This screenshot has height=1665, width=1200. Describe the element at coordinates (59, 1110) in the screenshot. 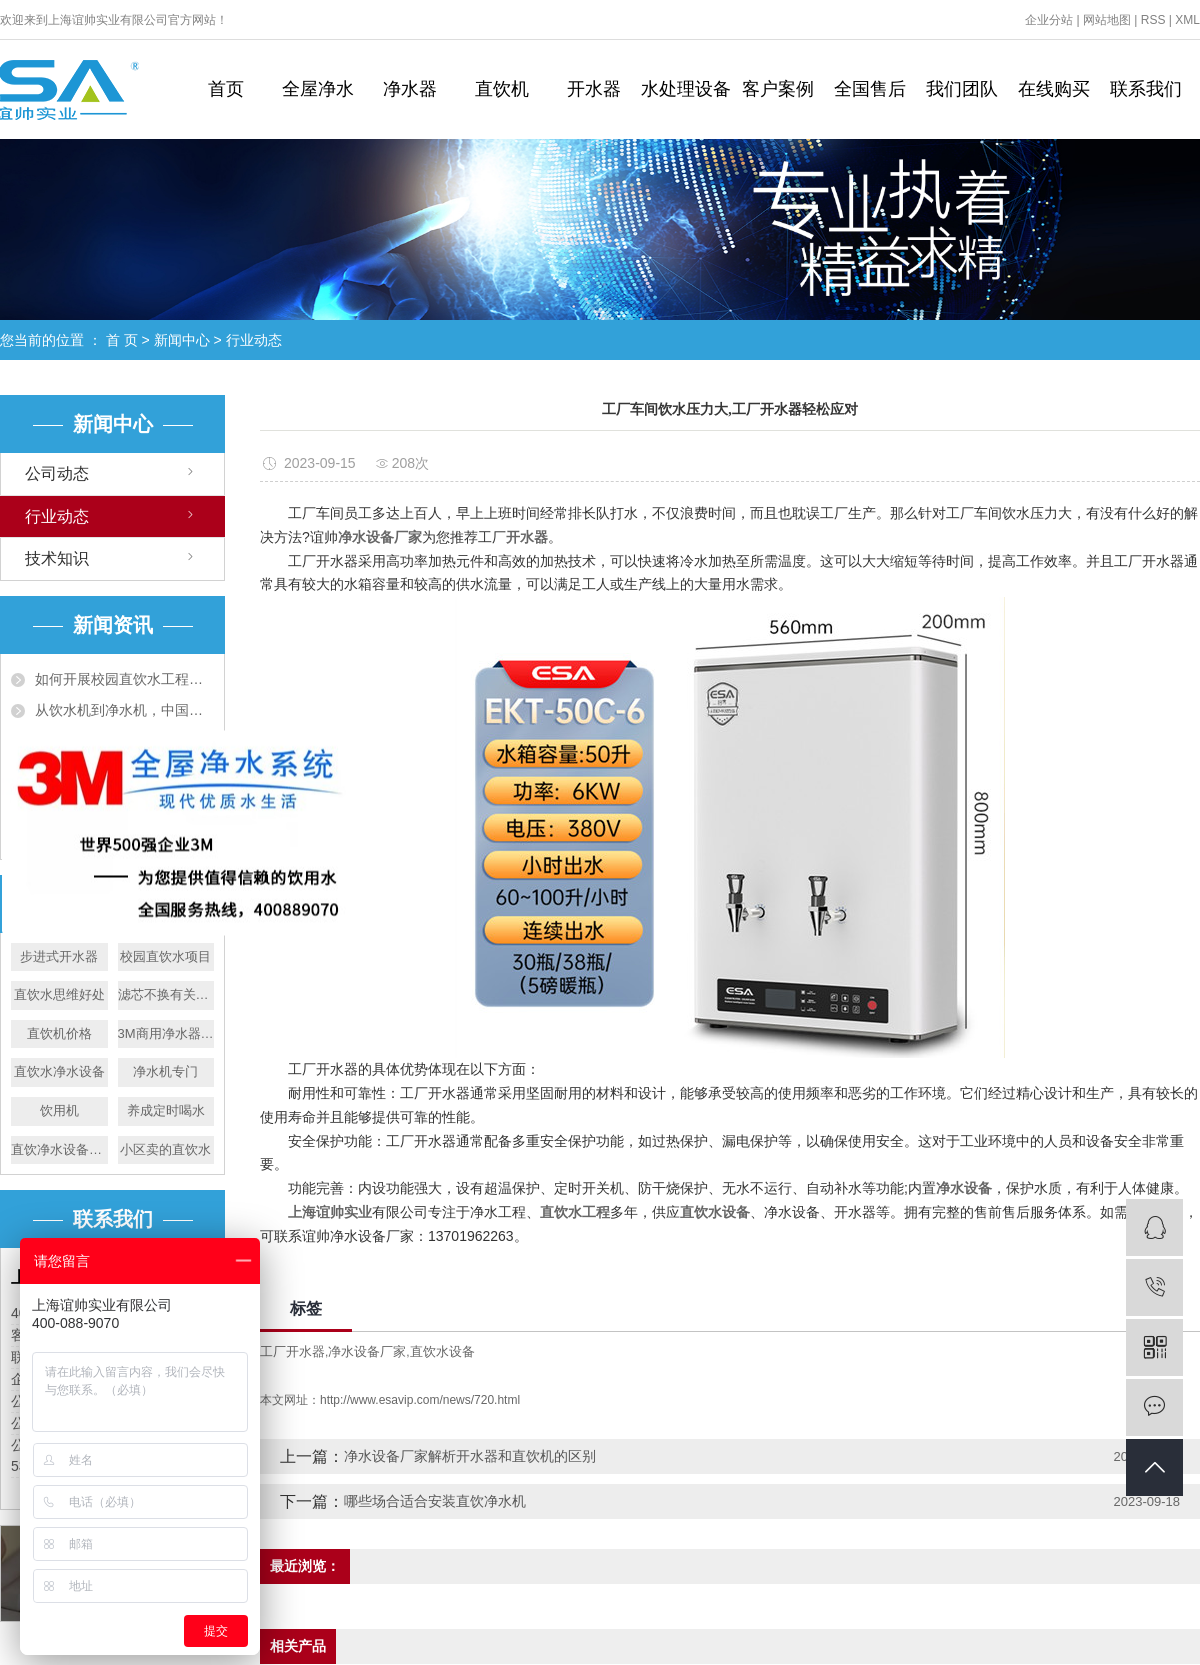

I see `饮用机` at that location.